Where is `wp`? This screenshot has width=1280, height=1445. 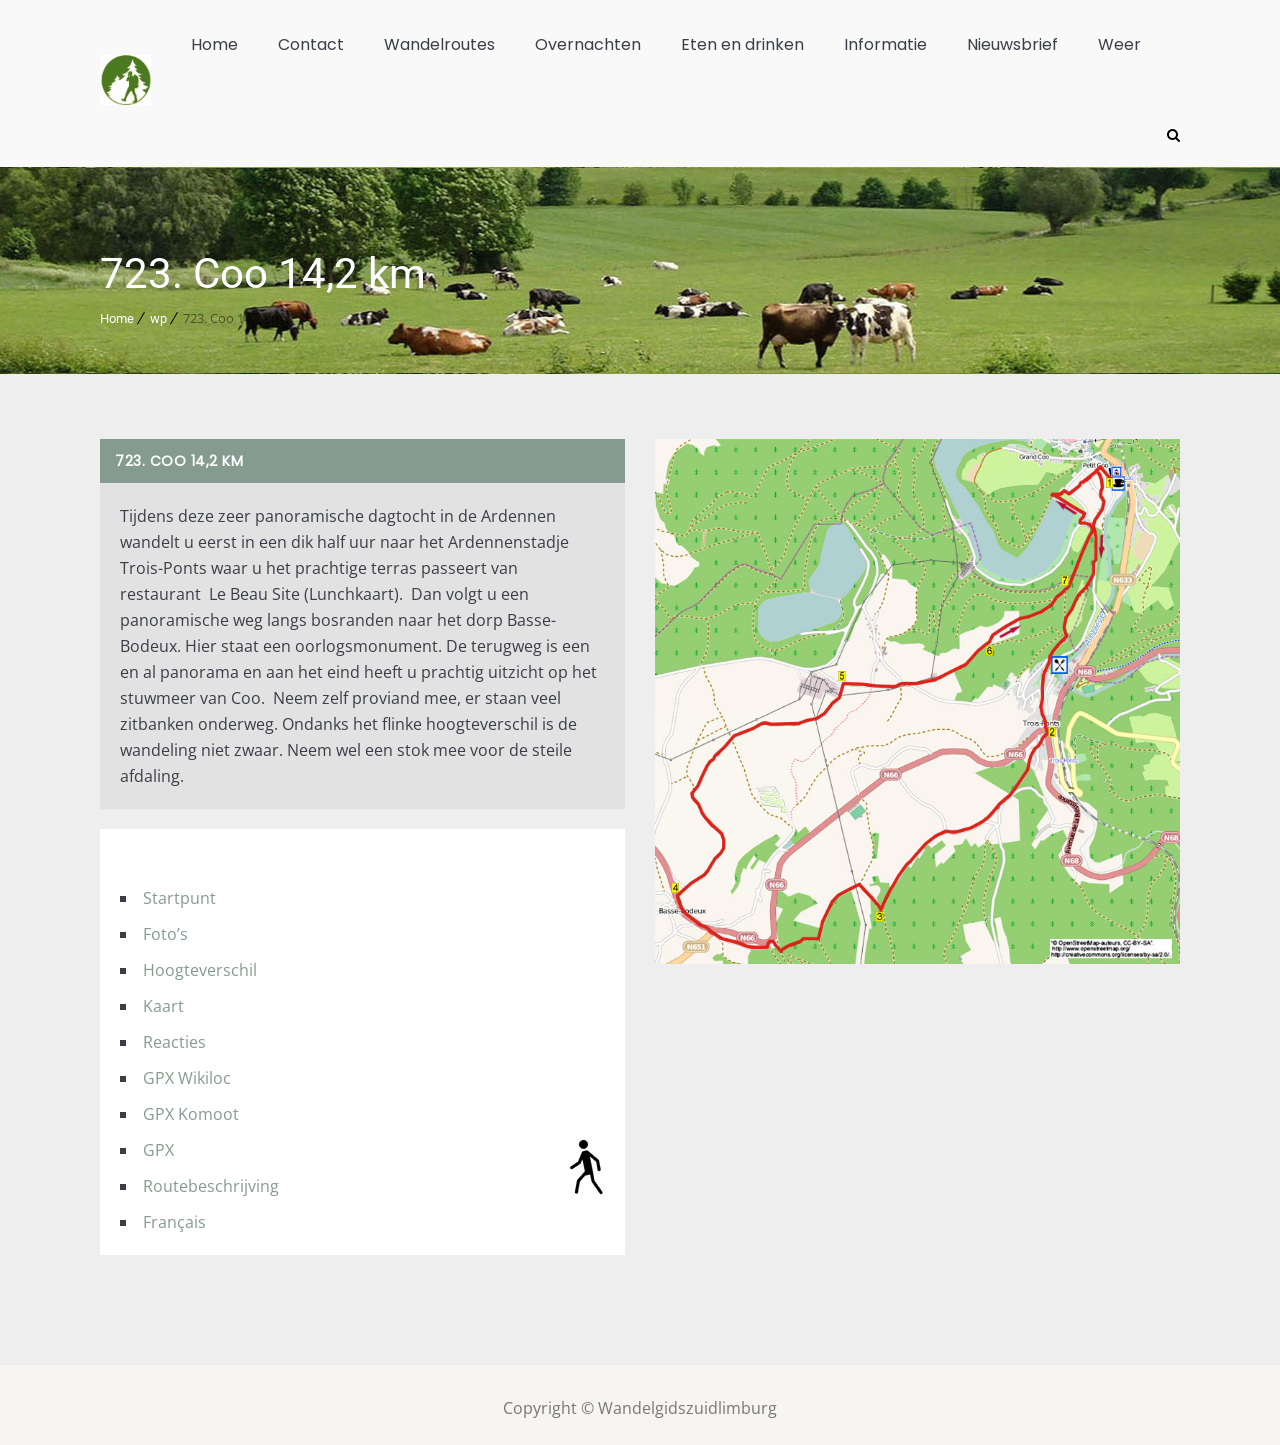 wp is located at coordinates (158, 311).